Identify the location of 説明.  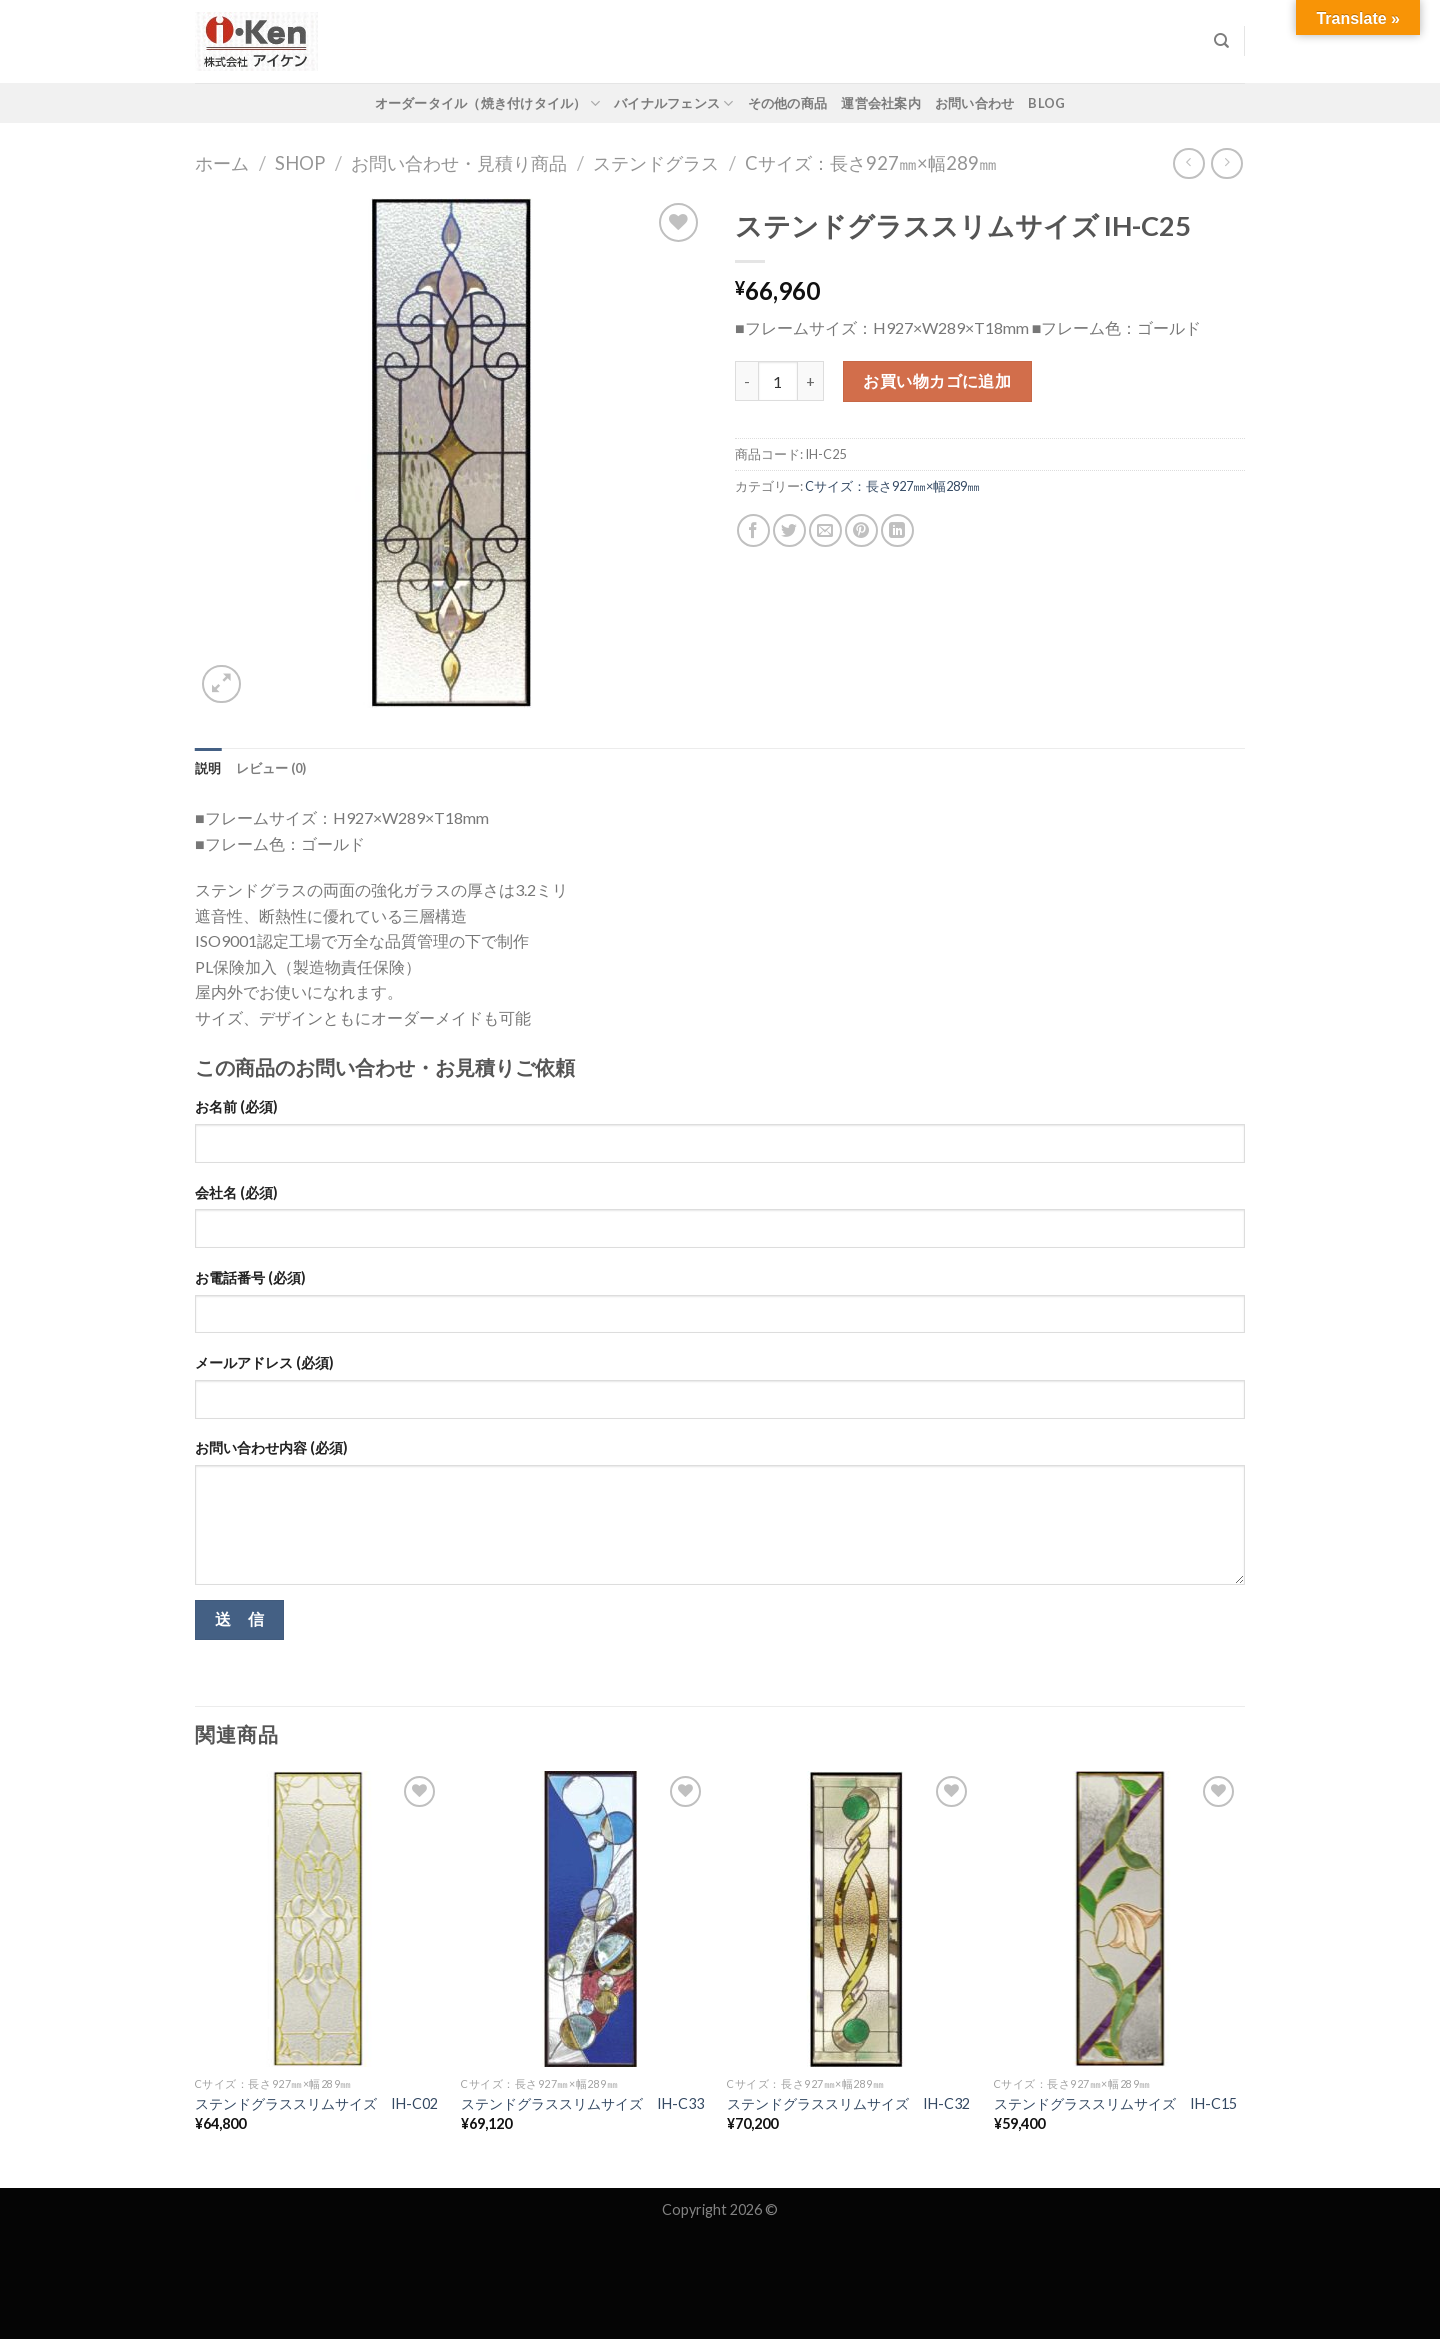
(208, 768).